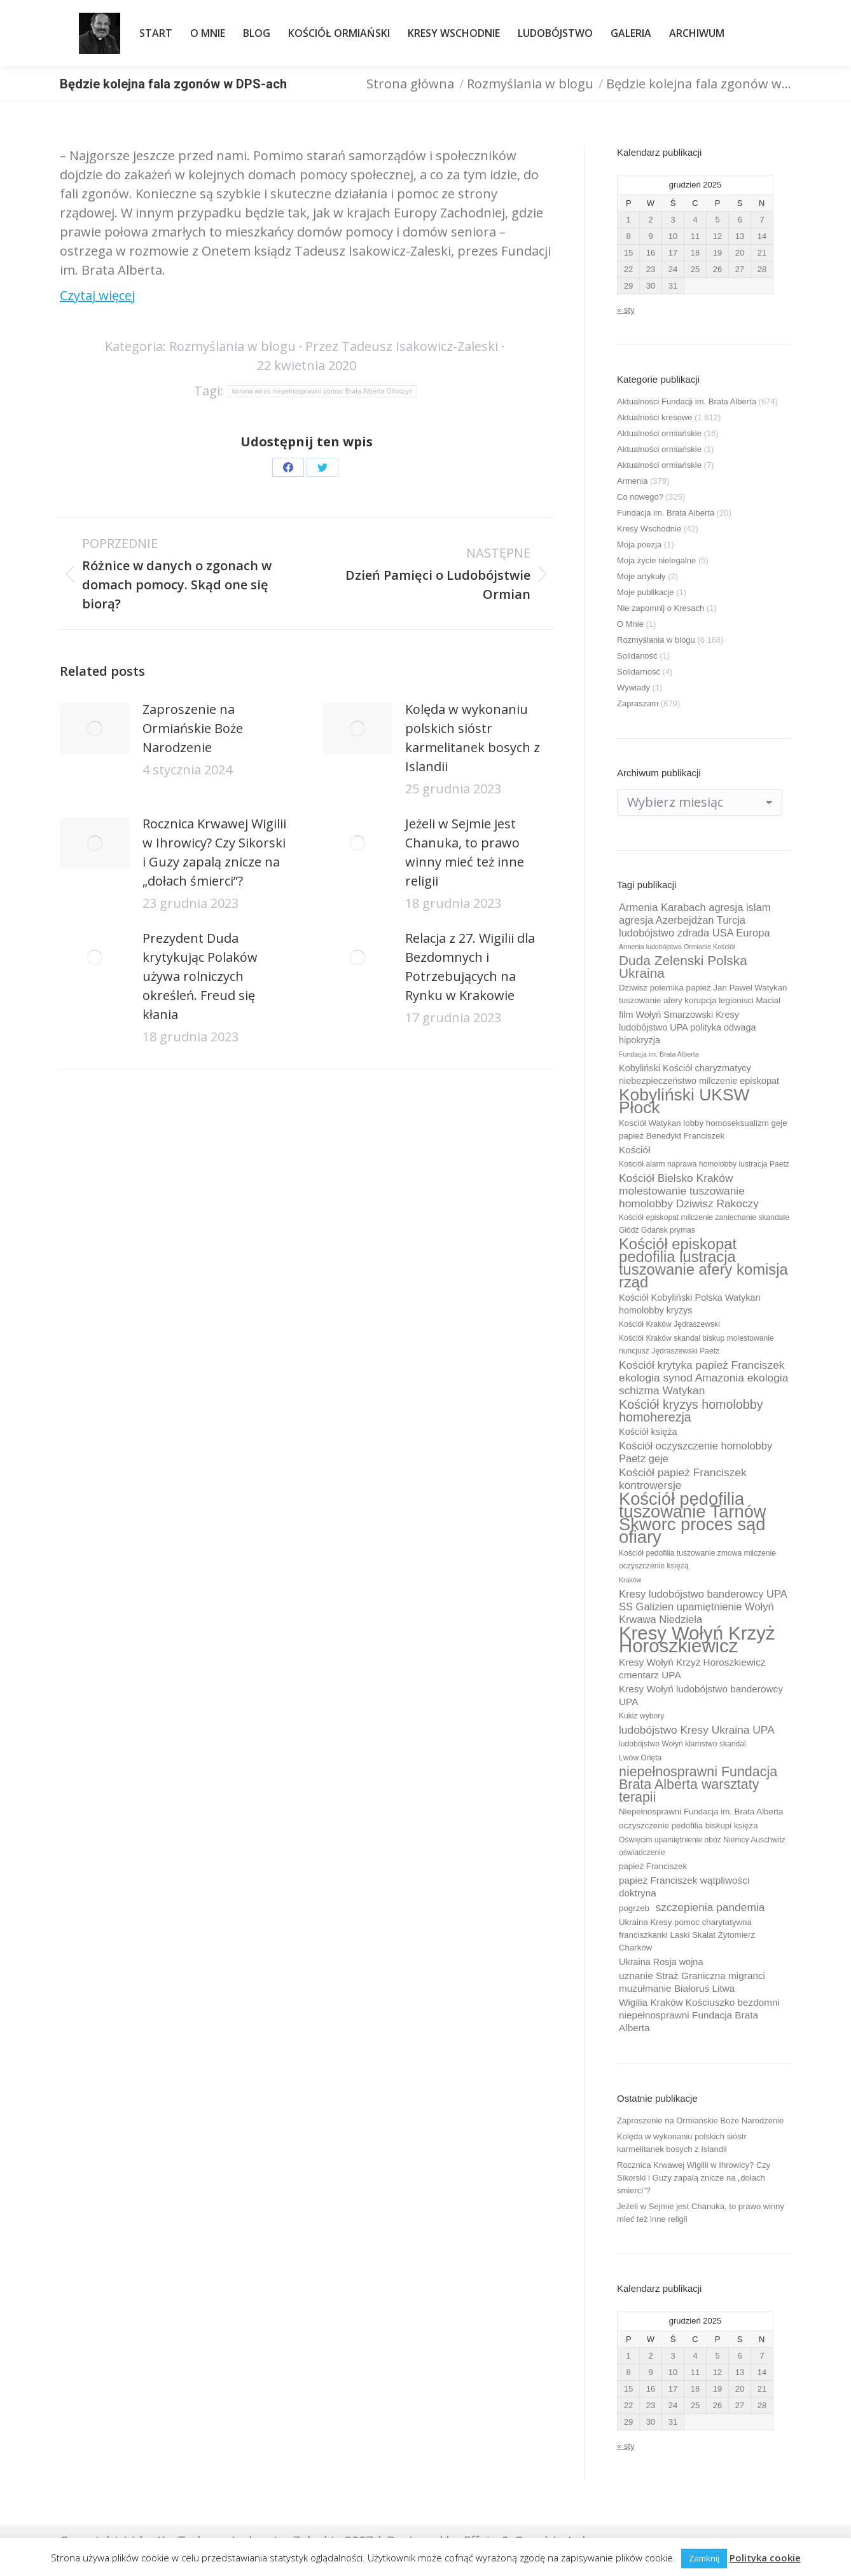  Describe the element at coordinates (684, 1886) in the screenshot. I see `papież Franciszek wątpliwości doktryna [papież Franciszek wątpliwości doktryna (12 elementów)]` at that location.